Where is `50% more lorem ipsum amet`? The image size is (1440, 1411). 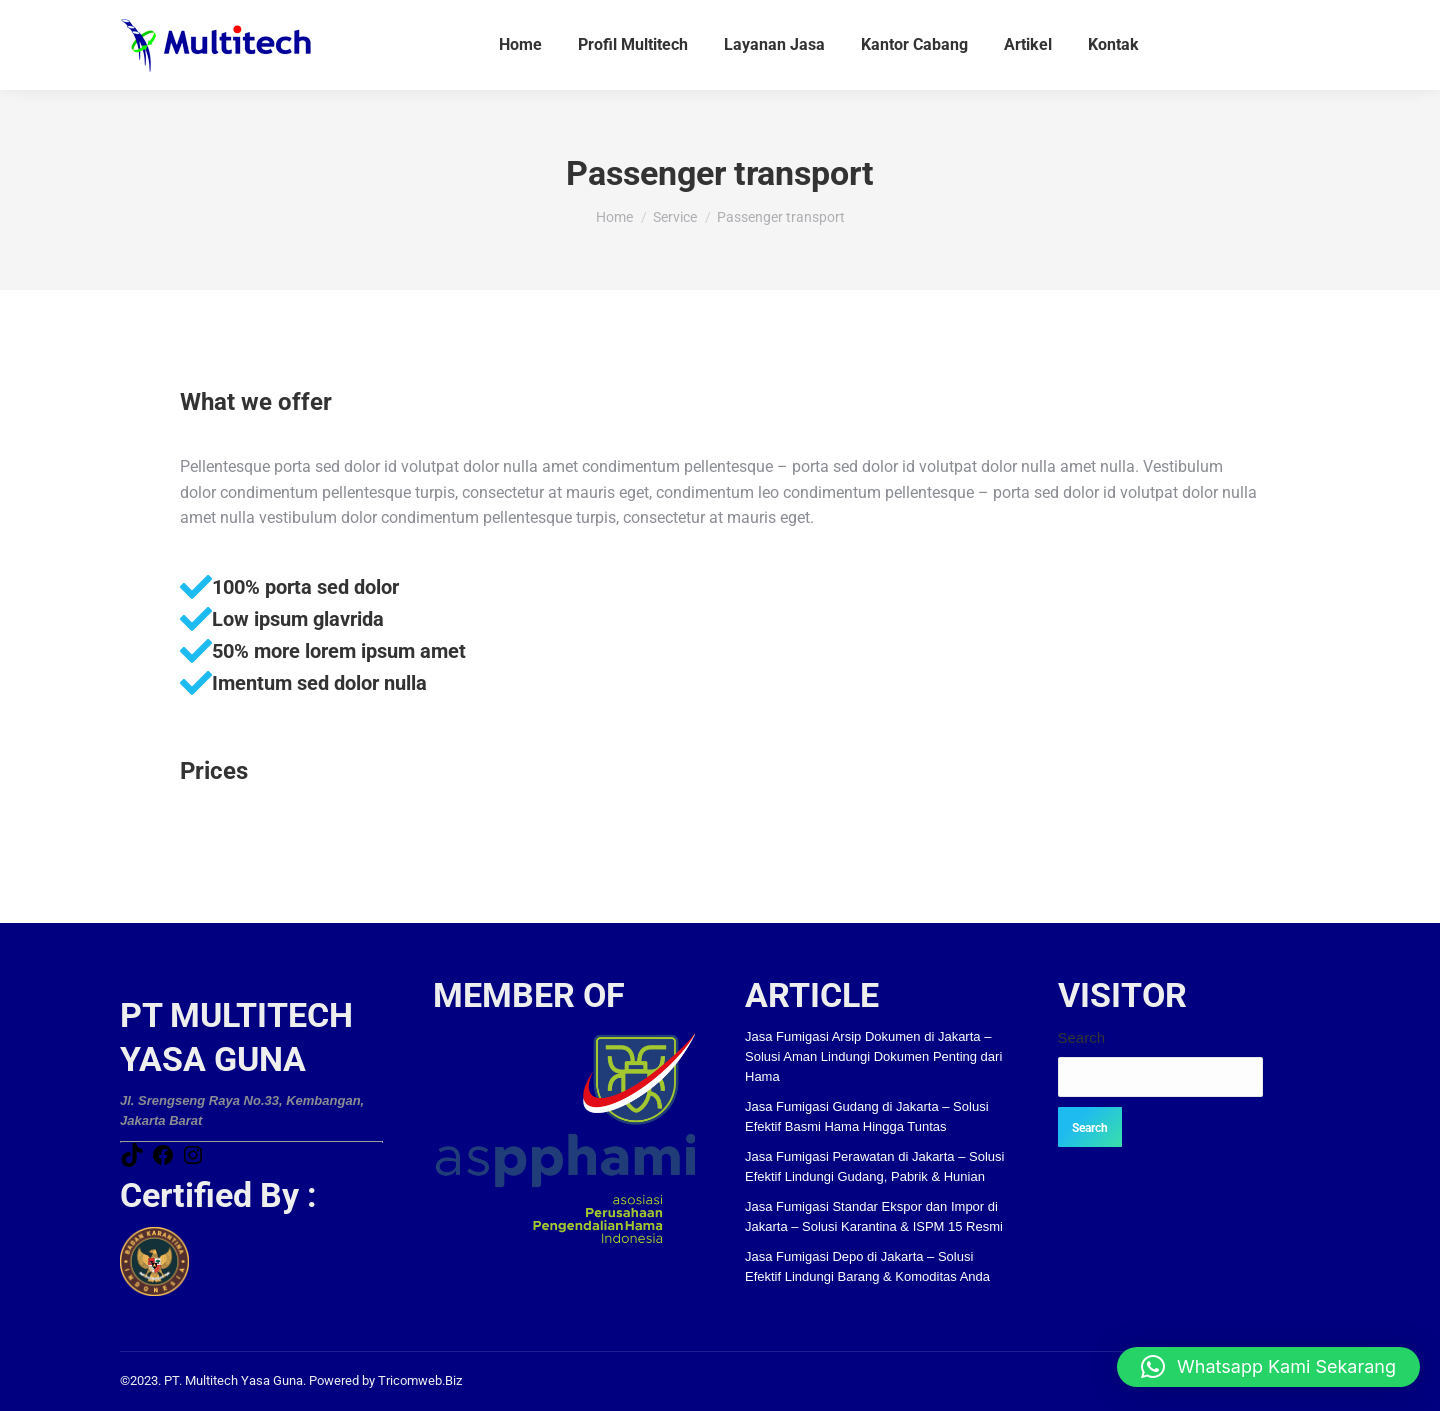
50% more lorem ipsum amet is located at coordinates (339, 651).